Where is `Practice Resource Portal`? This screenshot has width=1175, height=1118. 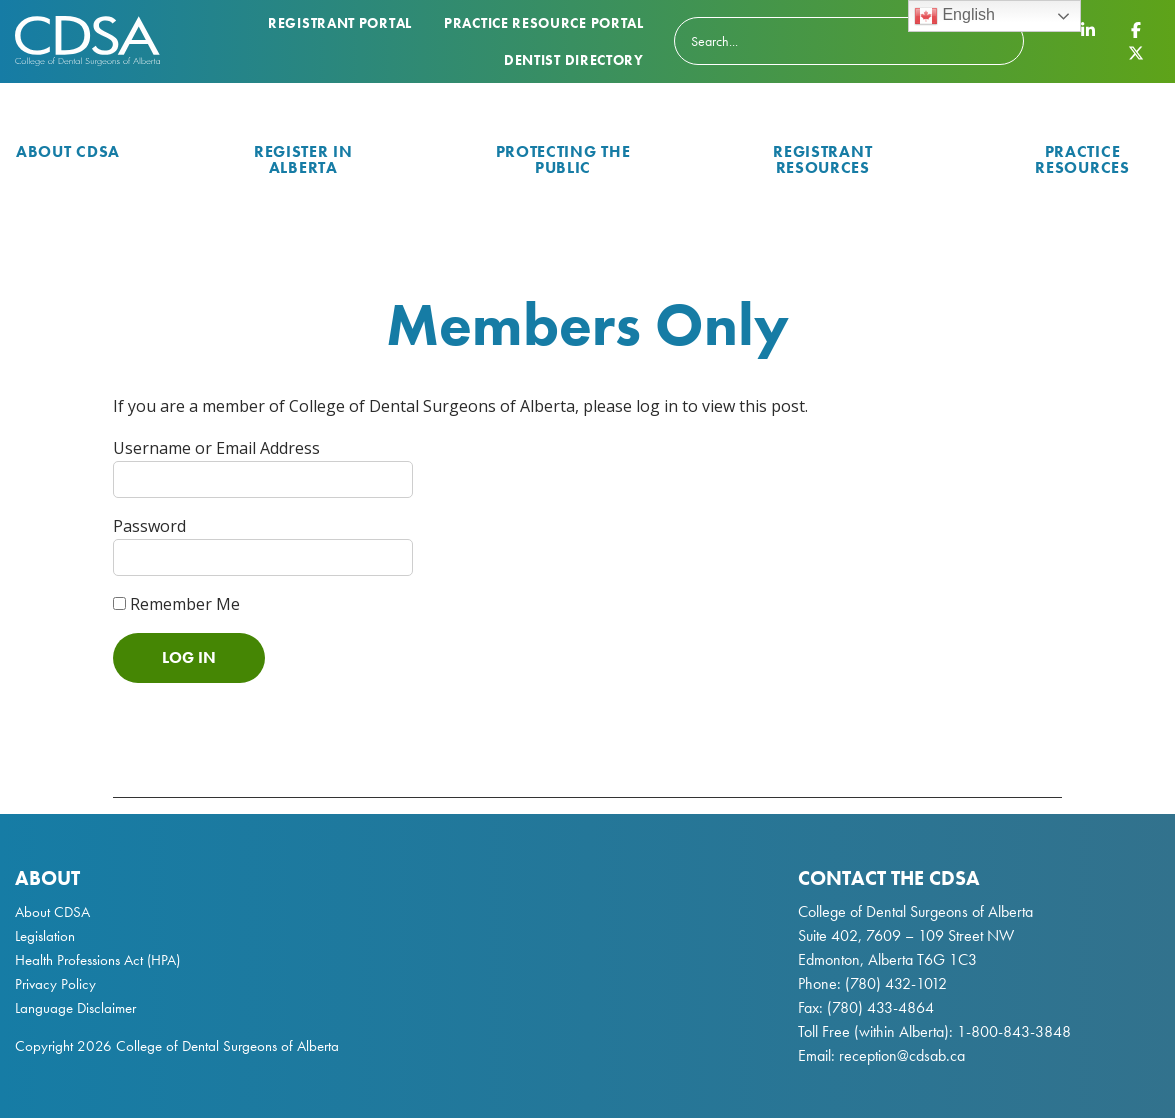 Practice Resource Portal is located at coordinates (544, 23).